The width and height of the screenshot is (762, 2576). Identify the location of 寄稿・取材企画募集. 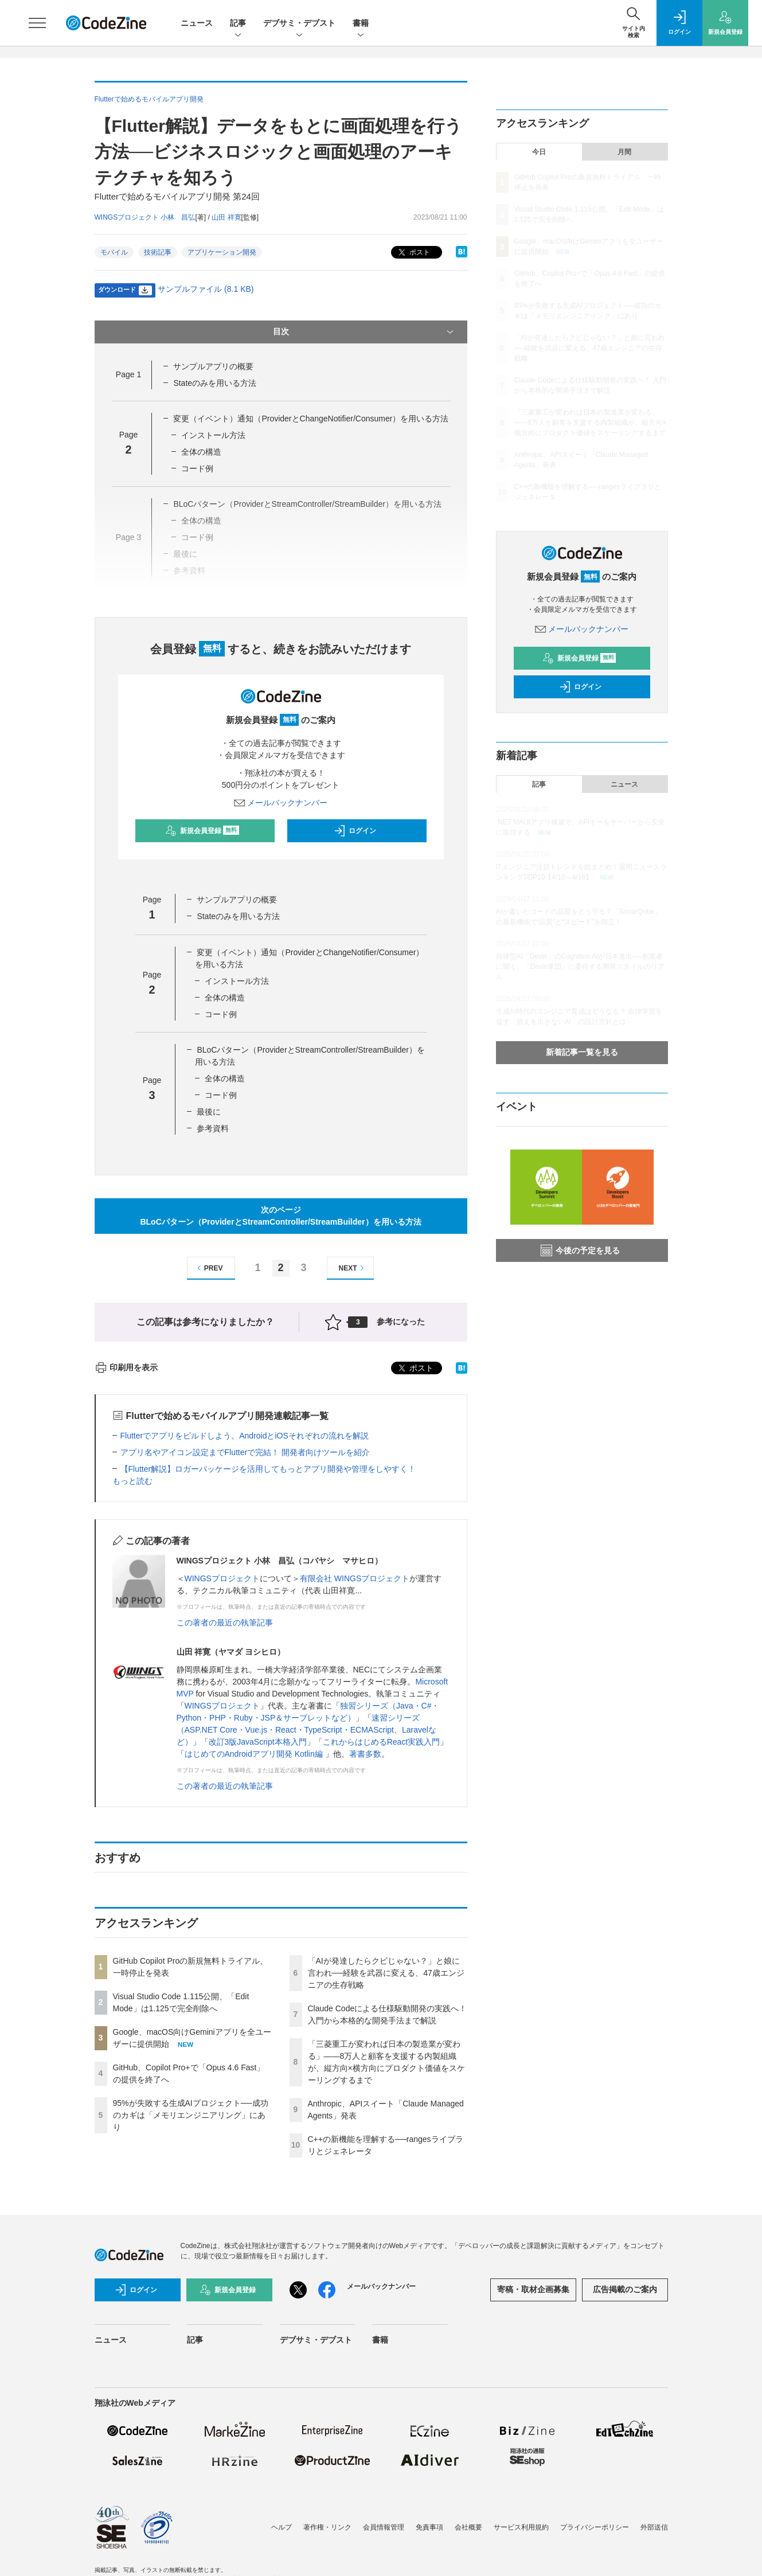
(533, 2289).